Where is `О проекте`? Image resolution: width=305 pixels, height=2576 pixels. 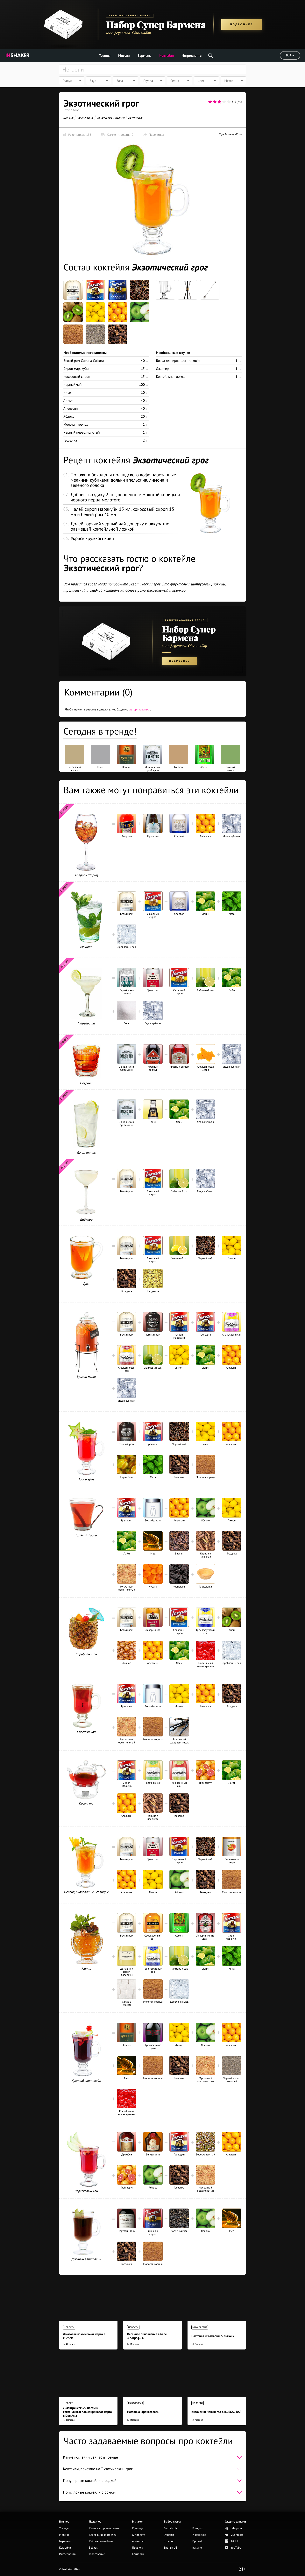
О проекте is located at coordinates (138, 2535).